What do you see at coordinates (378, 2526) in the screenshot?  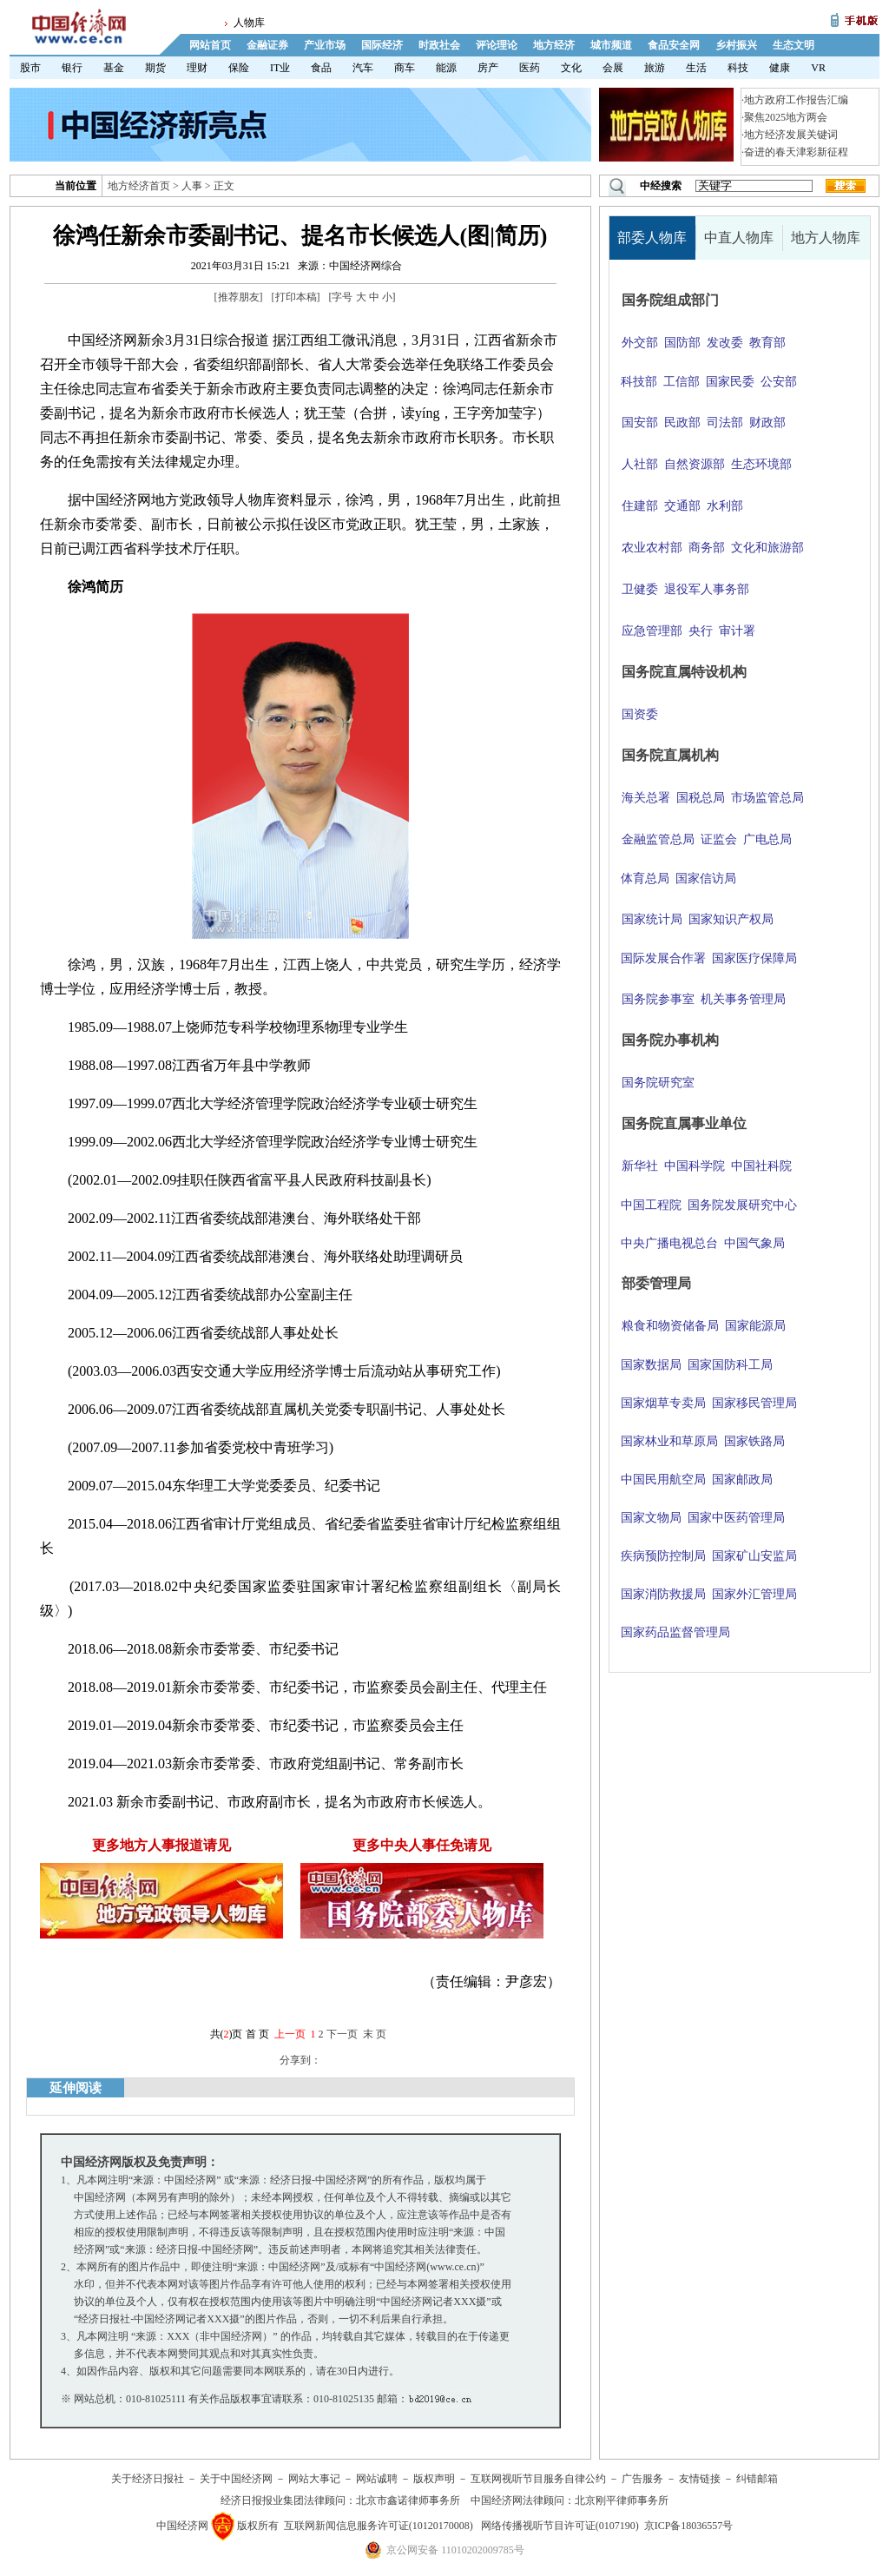 I see `互联网新闻信息服务许可证(10120170008)` at bounding box center [378, 2526].